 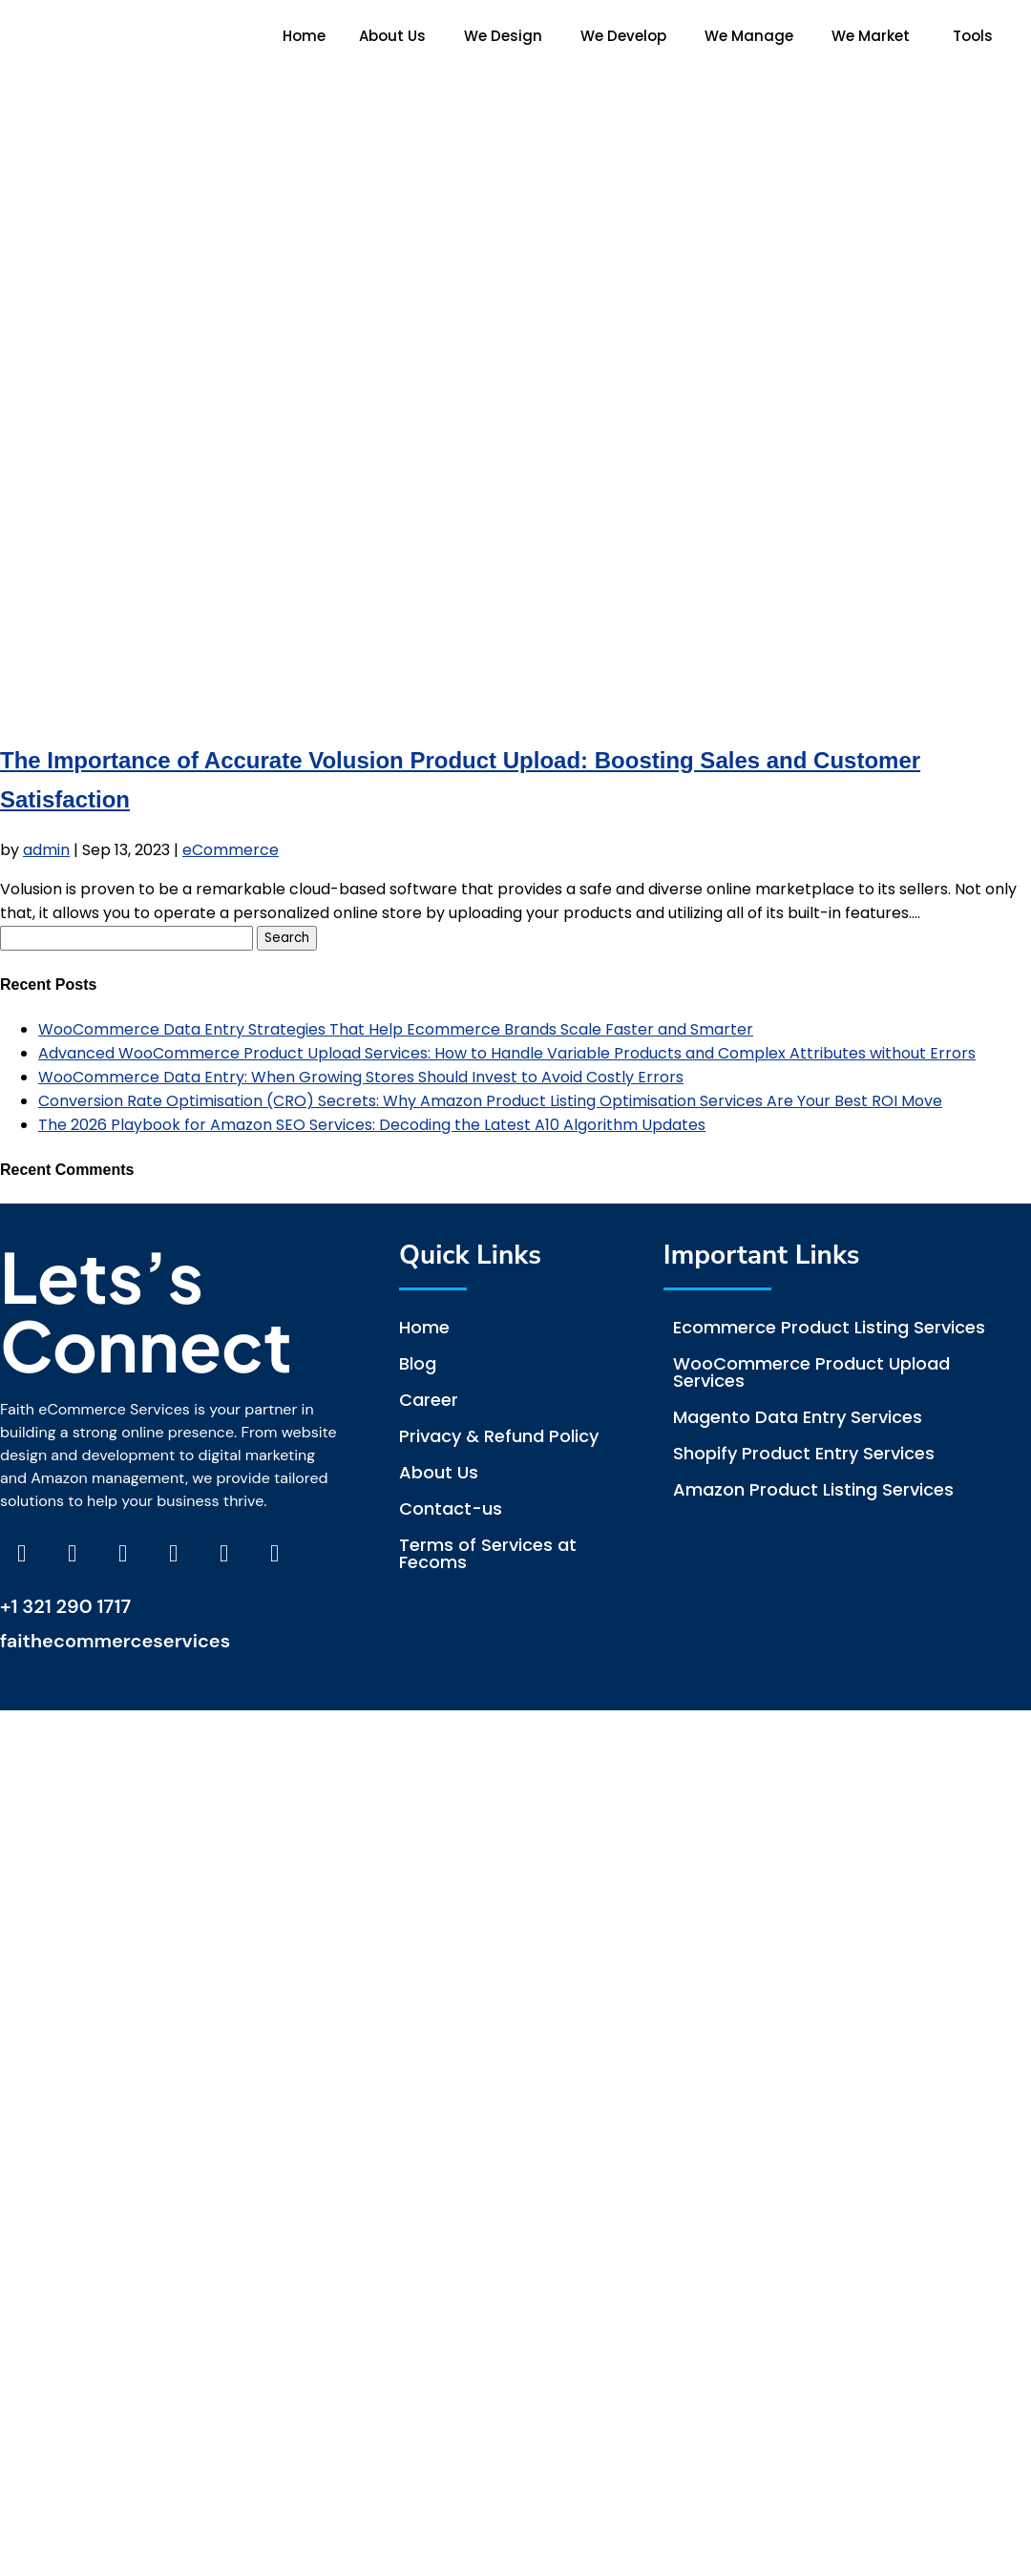 I want to click on About Us, so click(x=392, y=36).